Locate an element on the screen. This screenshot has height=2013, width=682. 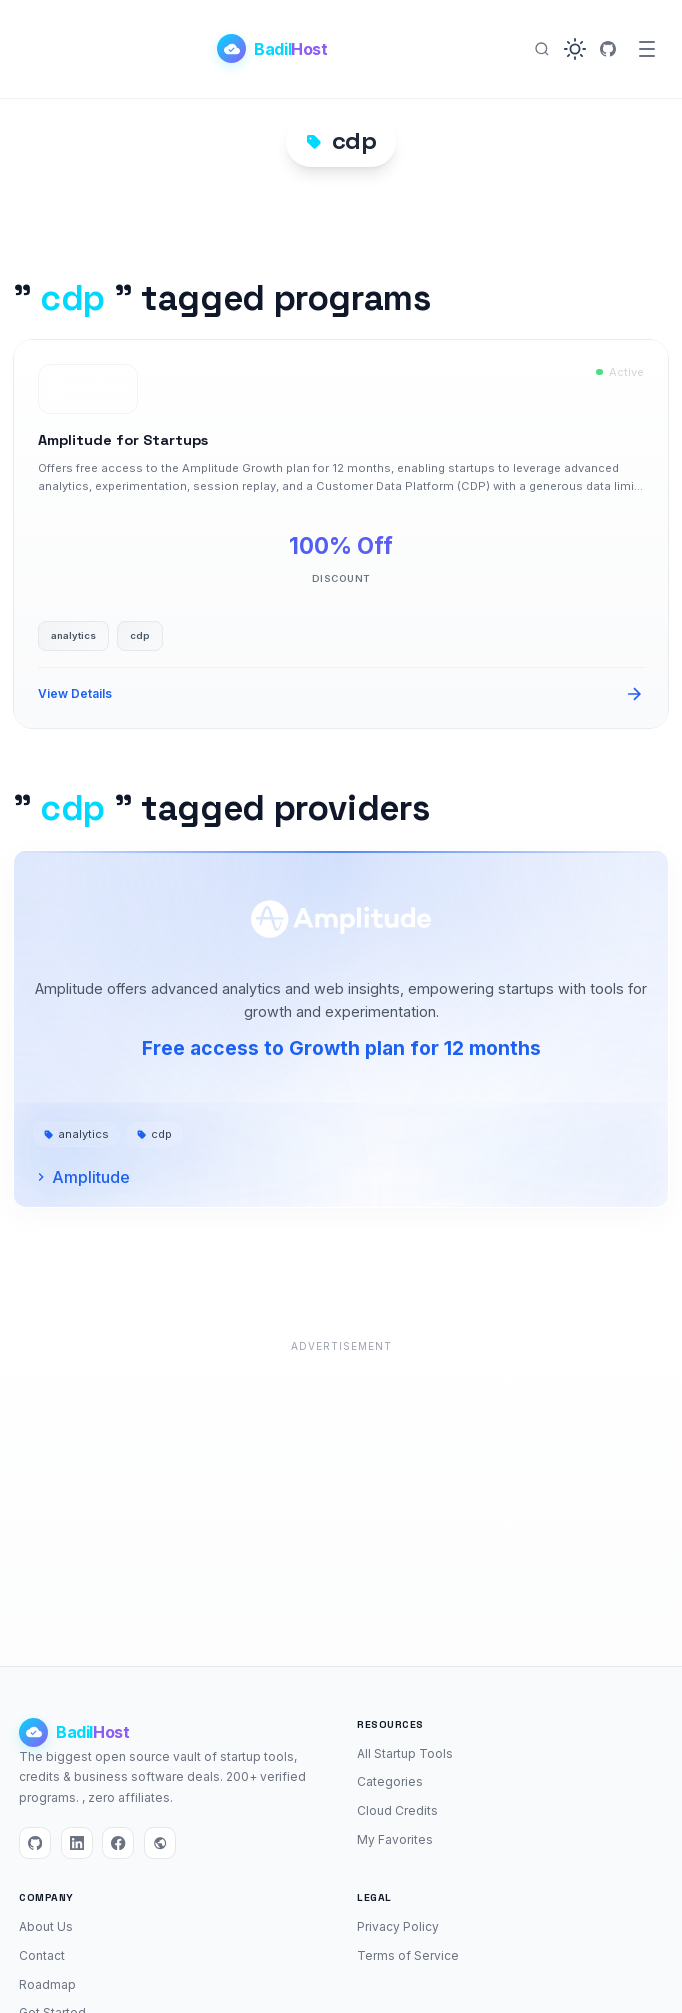
Contact is located at coordinates (42, 1955).